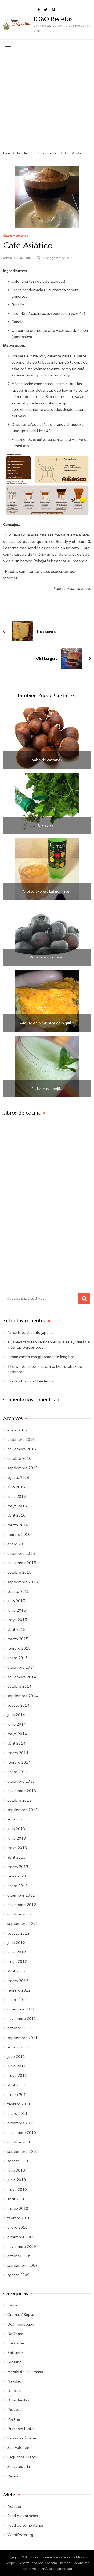 This screenshot has height=2576, width=94. Describe the element at coordinates (16, 1496) in the screenshot. I see `junio 2016` at that location.